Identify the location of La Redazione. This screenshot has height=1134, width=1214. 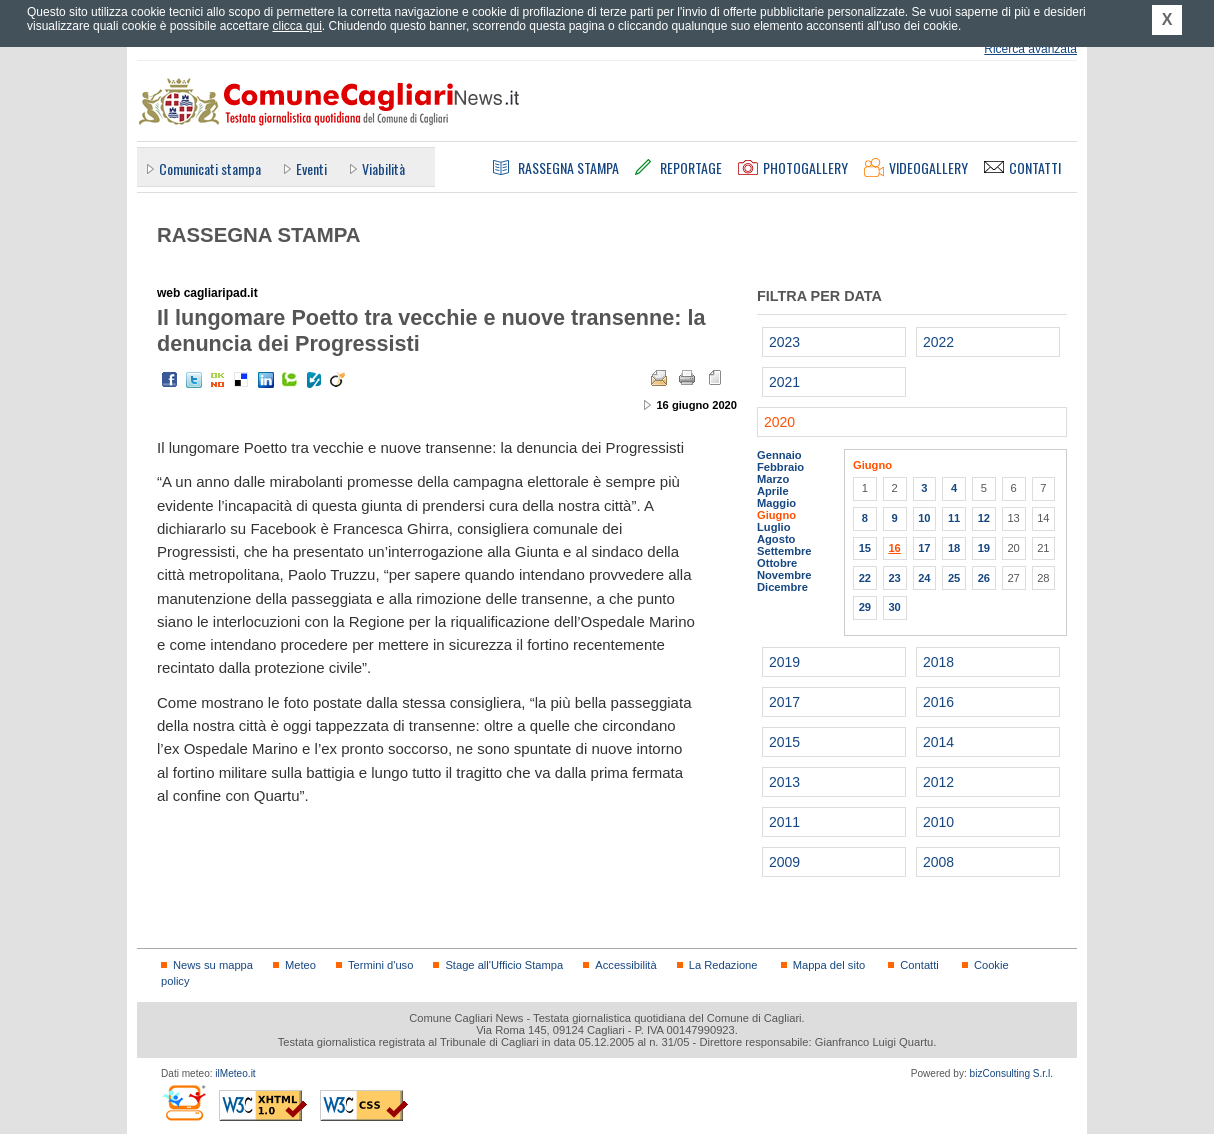
(723, 965).